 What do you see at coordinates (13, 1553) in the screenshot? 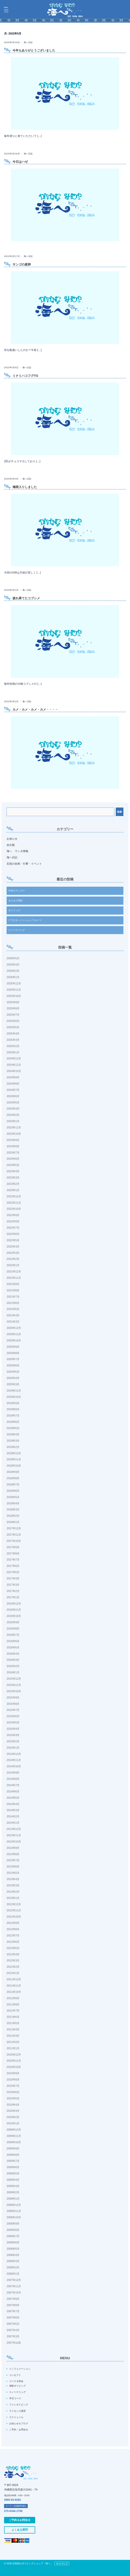
I see `2017年8月` at bounding box center [13, 1553].